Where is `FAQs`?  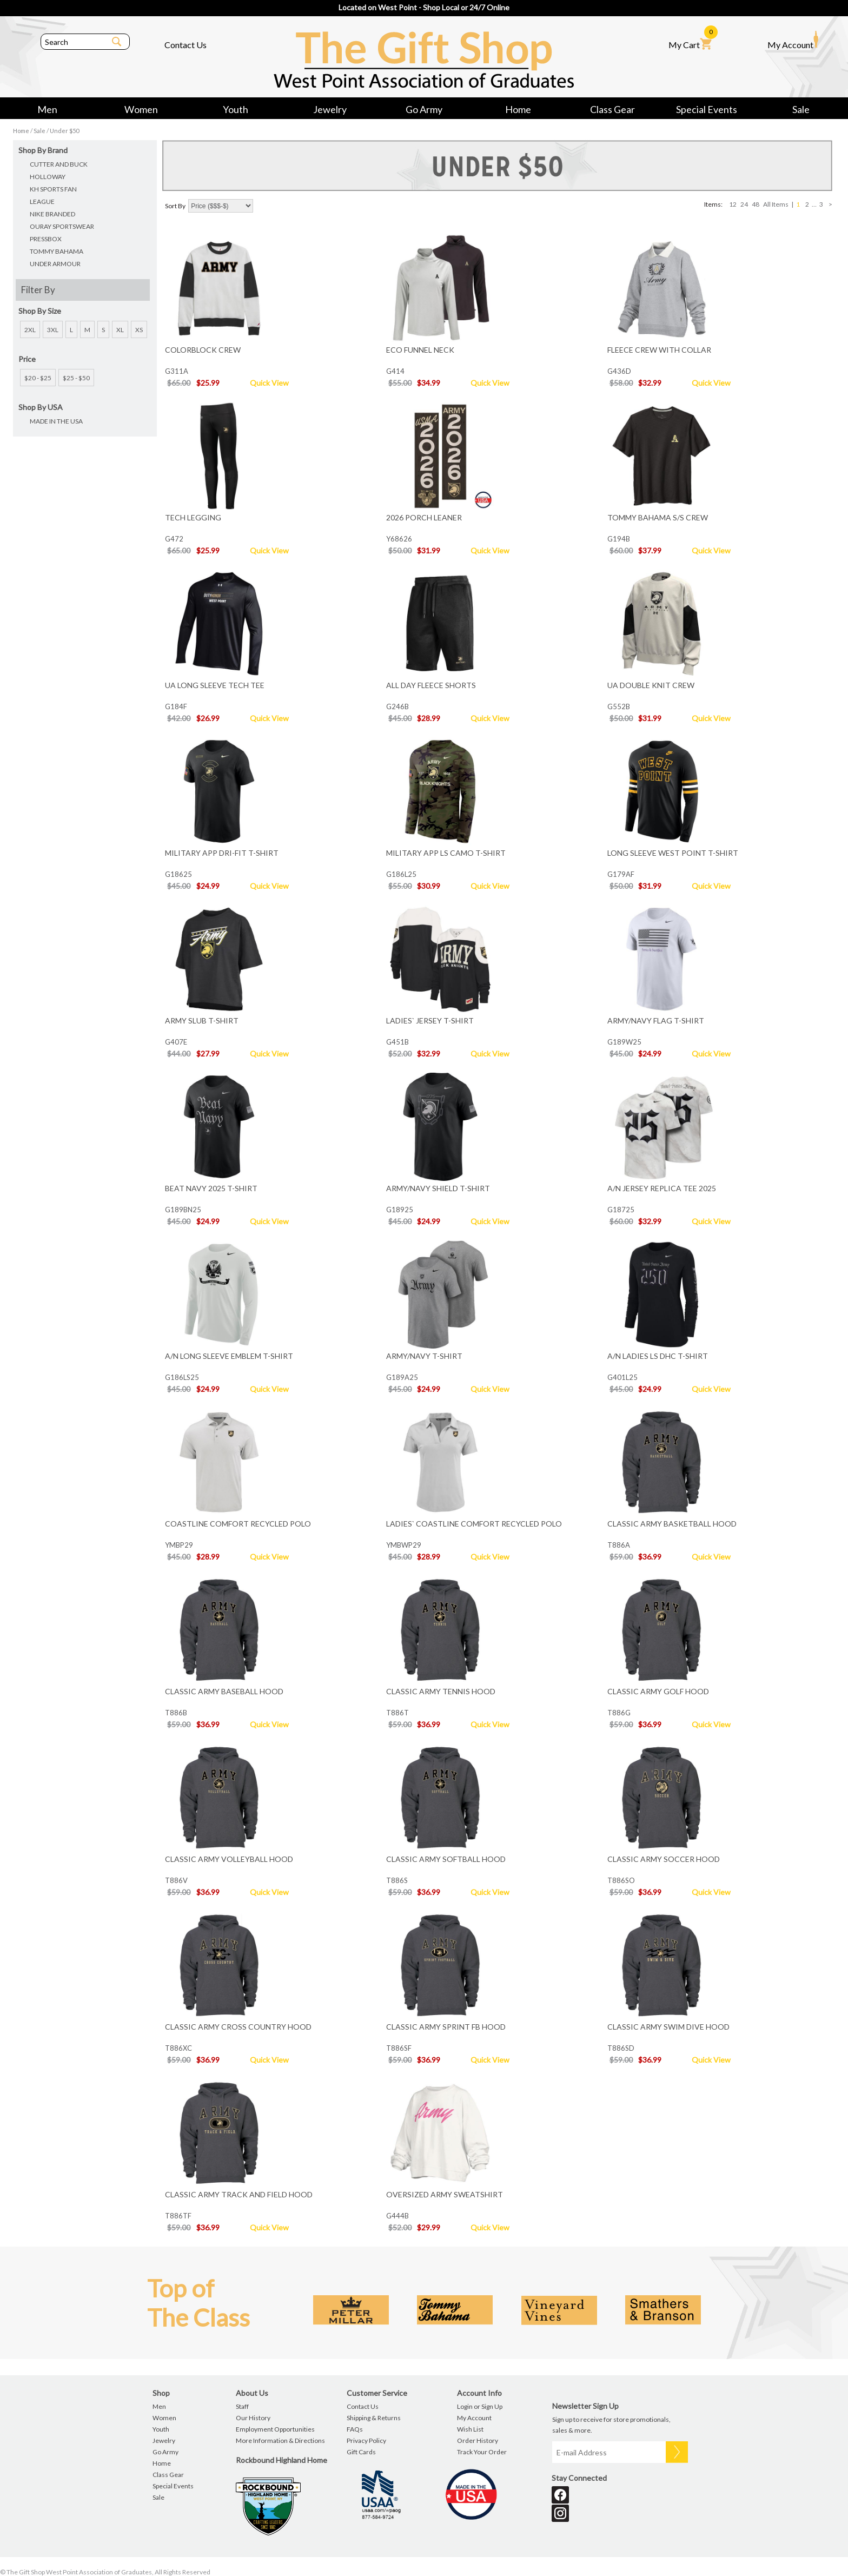 FAQs is located at coordinates (355, 2429).